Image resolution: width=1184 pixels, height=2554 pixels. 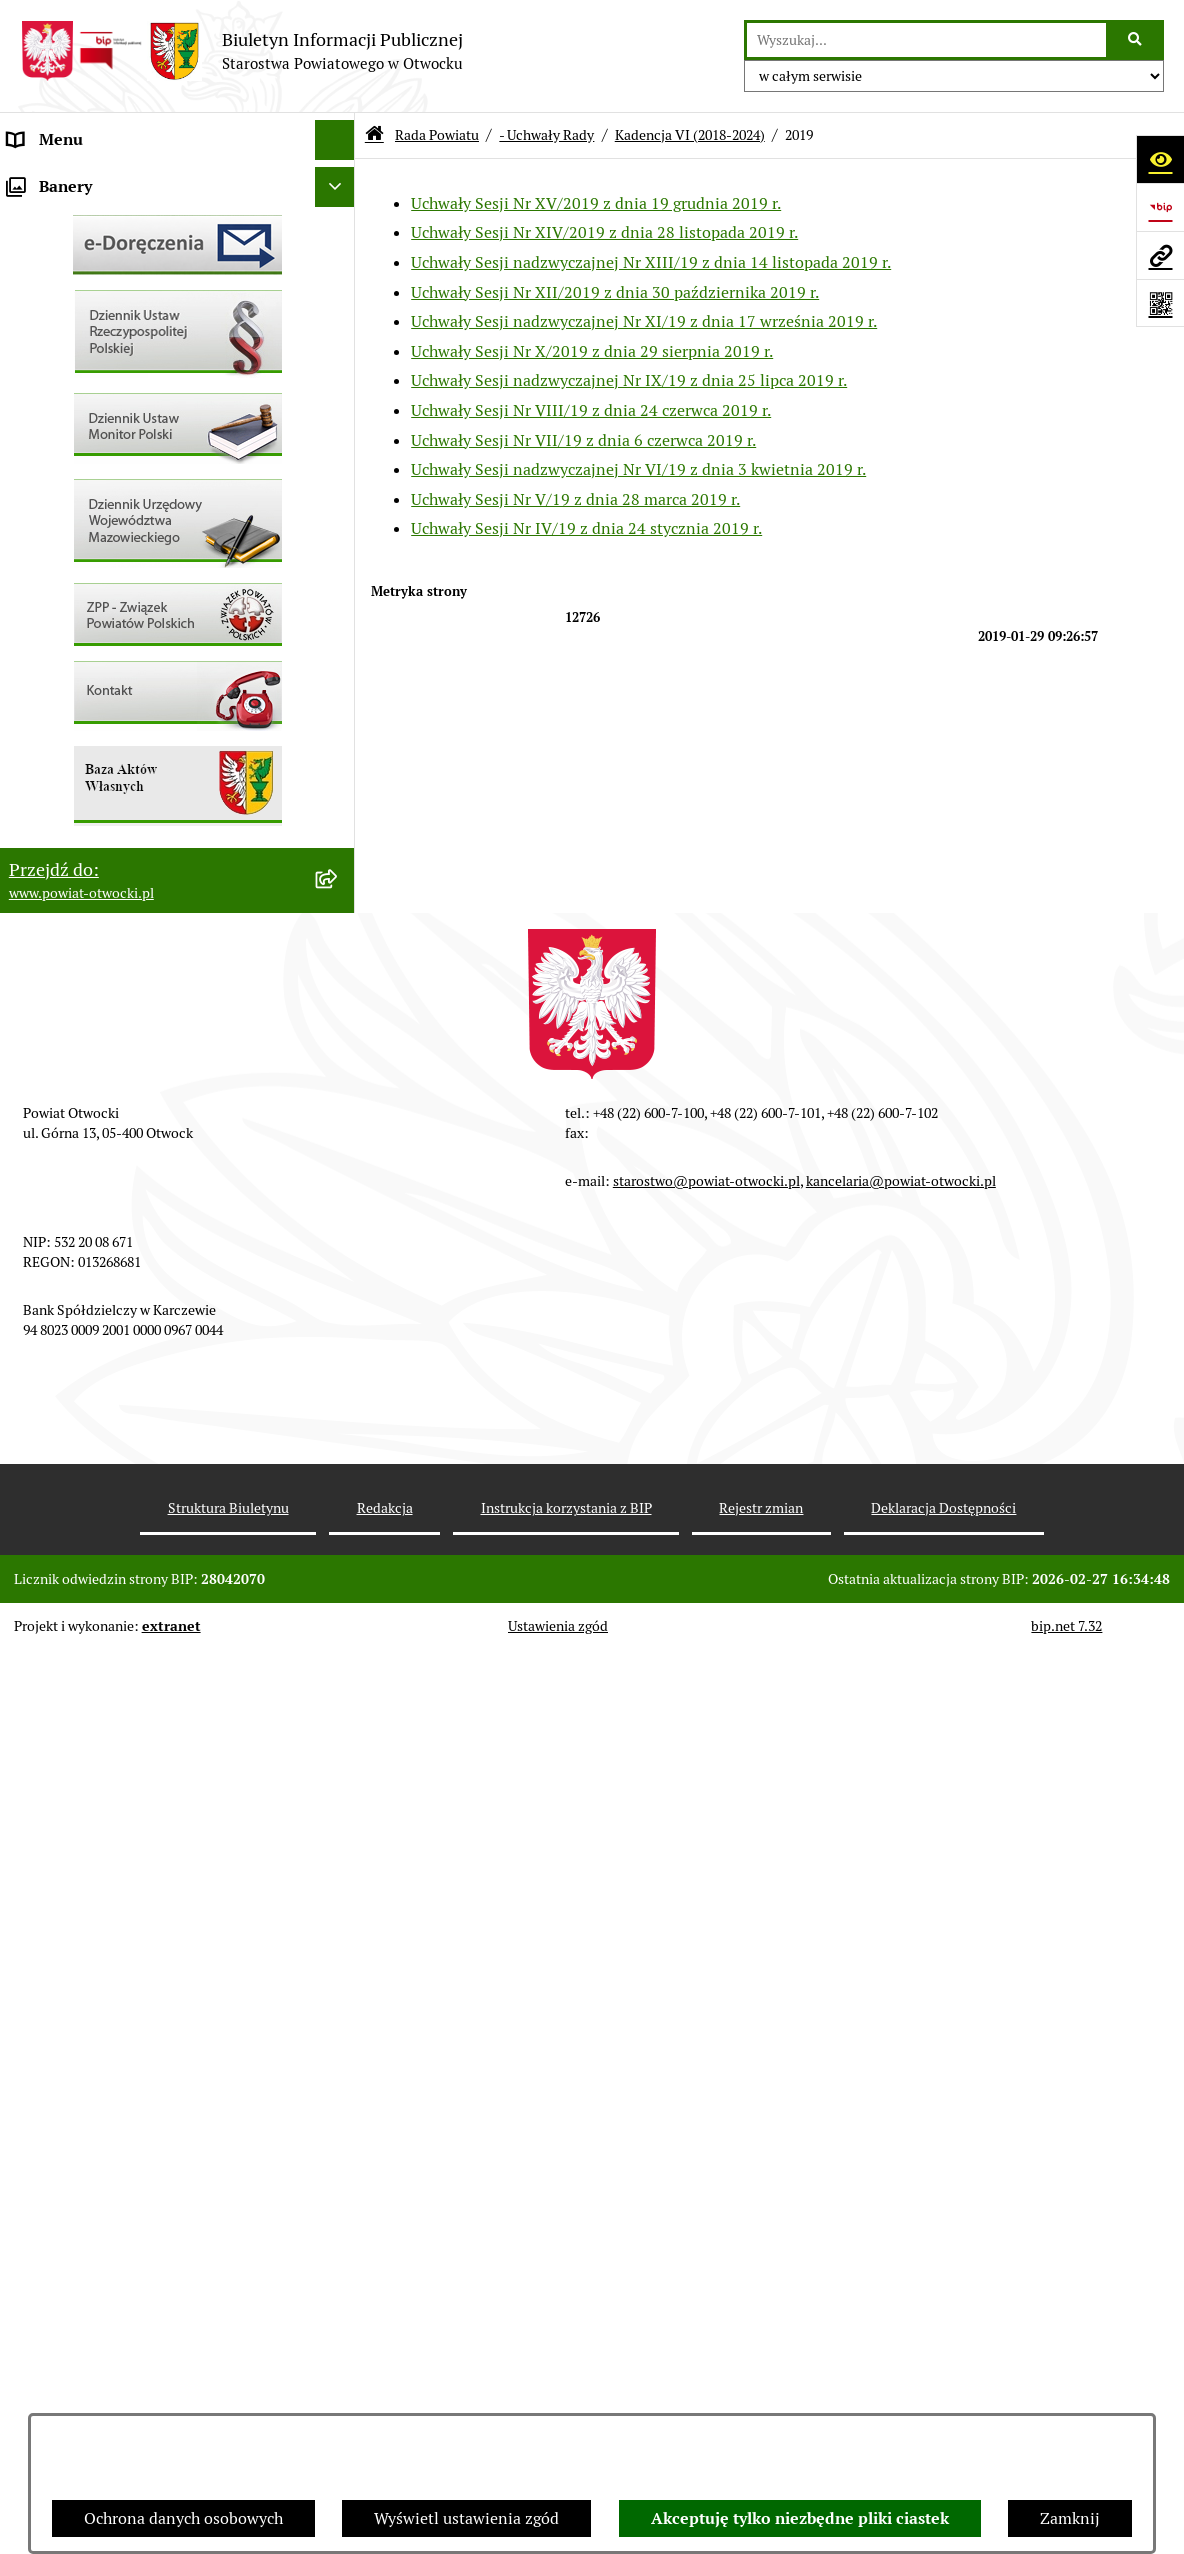 What do you see at coordinates (926, 40) in the screenshot?
I see `[wprowadź frazę do wyszukania]` at bounding box center [926, 40].